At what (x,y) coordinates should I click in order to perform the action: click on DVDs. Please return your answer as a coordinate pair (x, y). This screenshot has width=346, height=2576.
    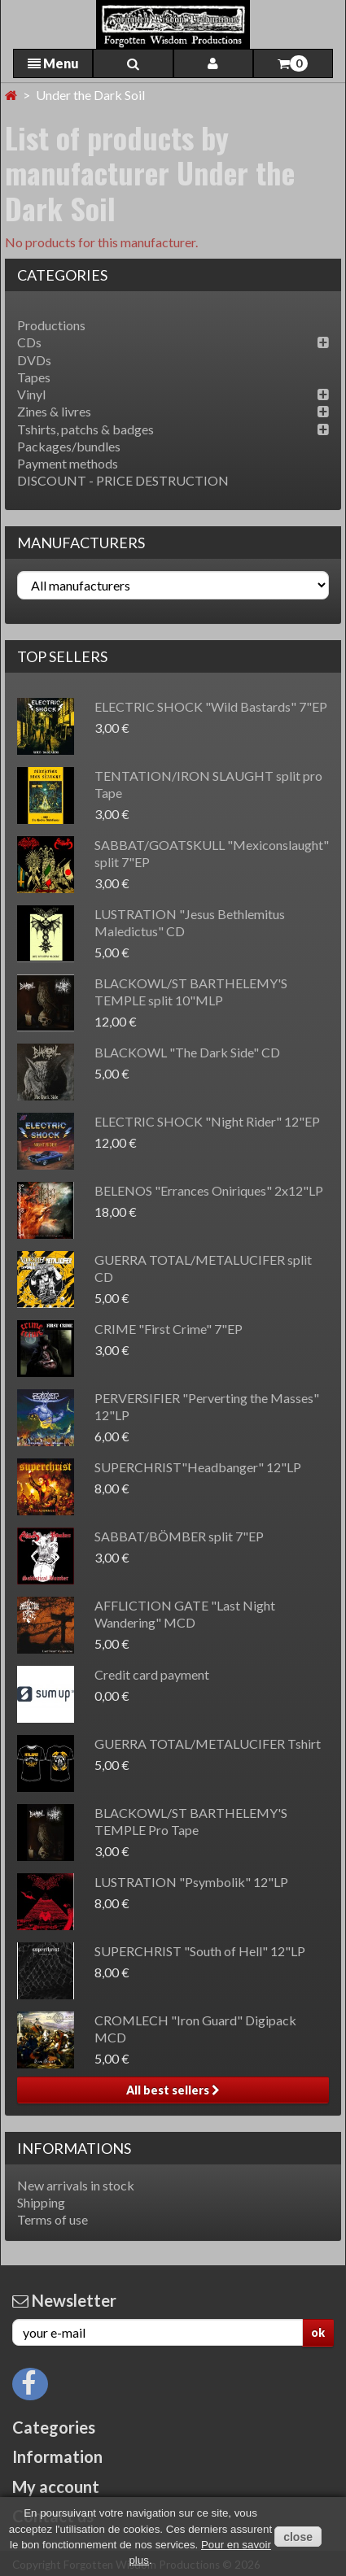
    Looking at the image, I should click on (34, 360).